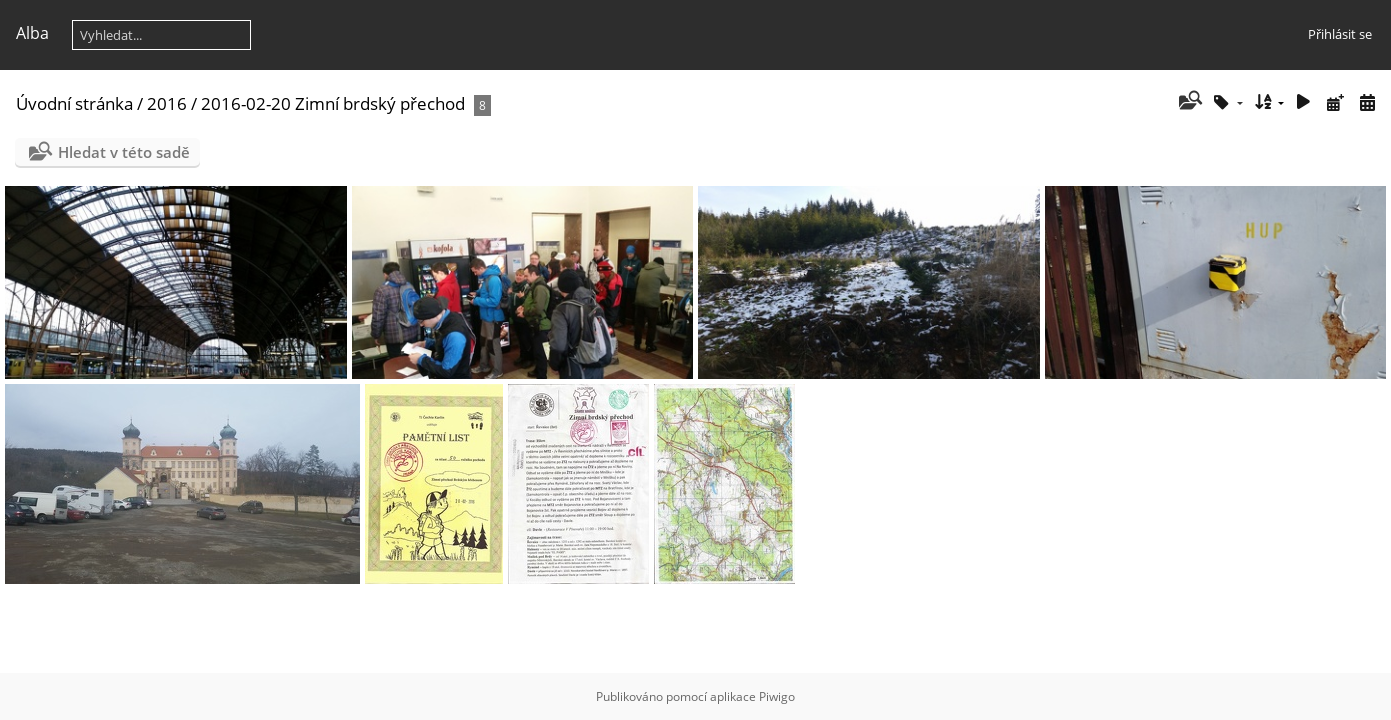 The width and height of the screenshot is (1391, 720). Describe the element at coordinates (1340, 34) in the screenshot. I see `Přihlásit se` at that location.